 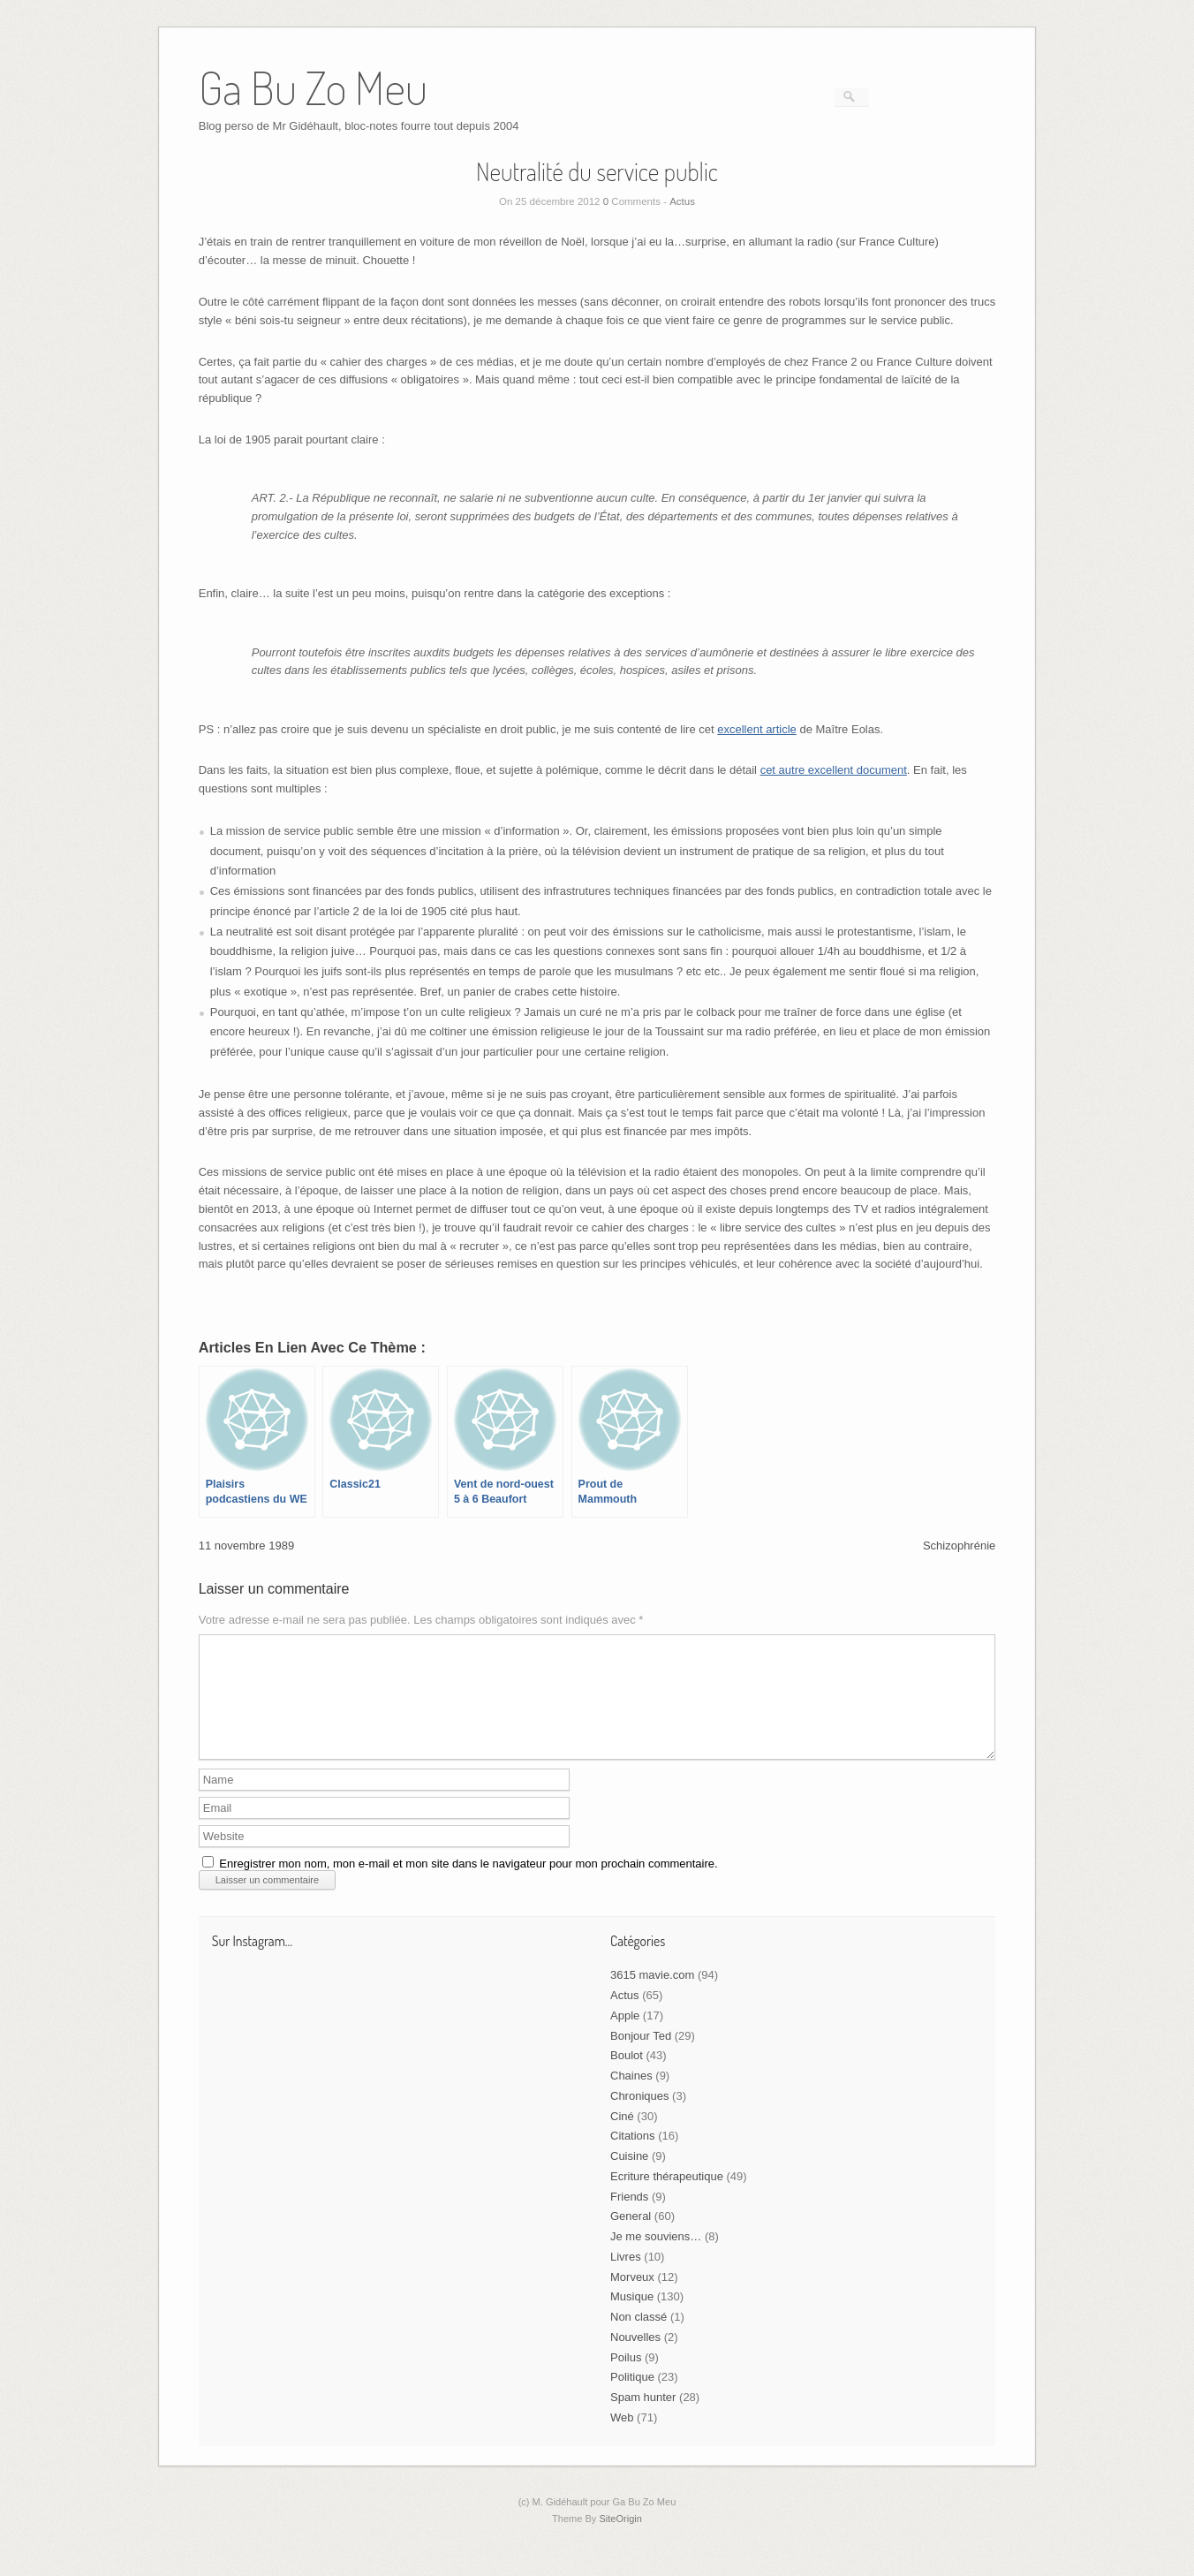 I want to click on excellent article, so click(x=757, y=729).